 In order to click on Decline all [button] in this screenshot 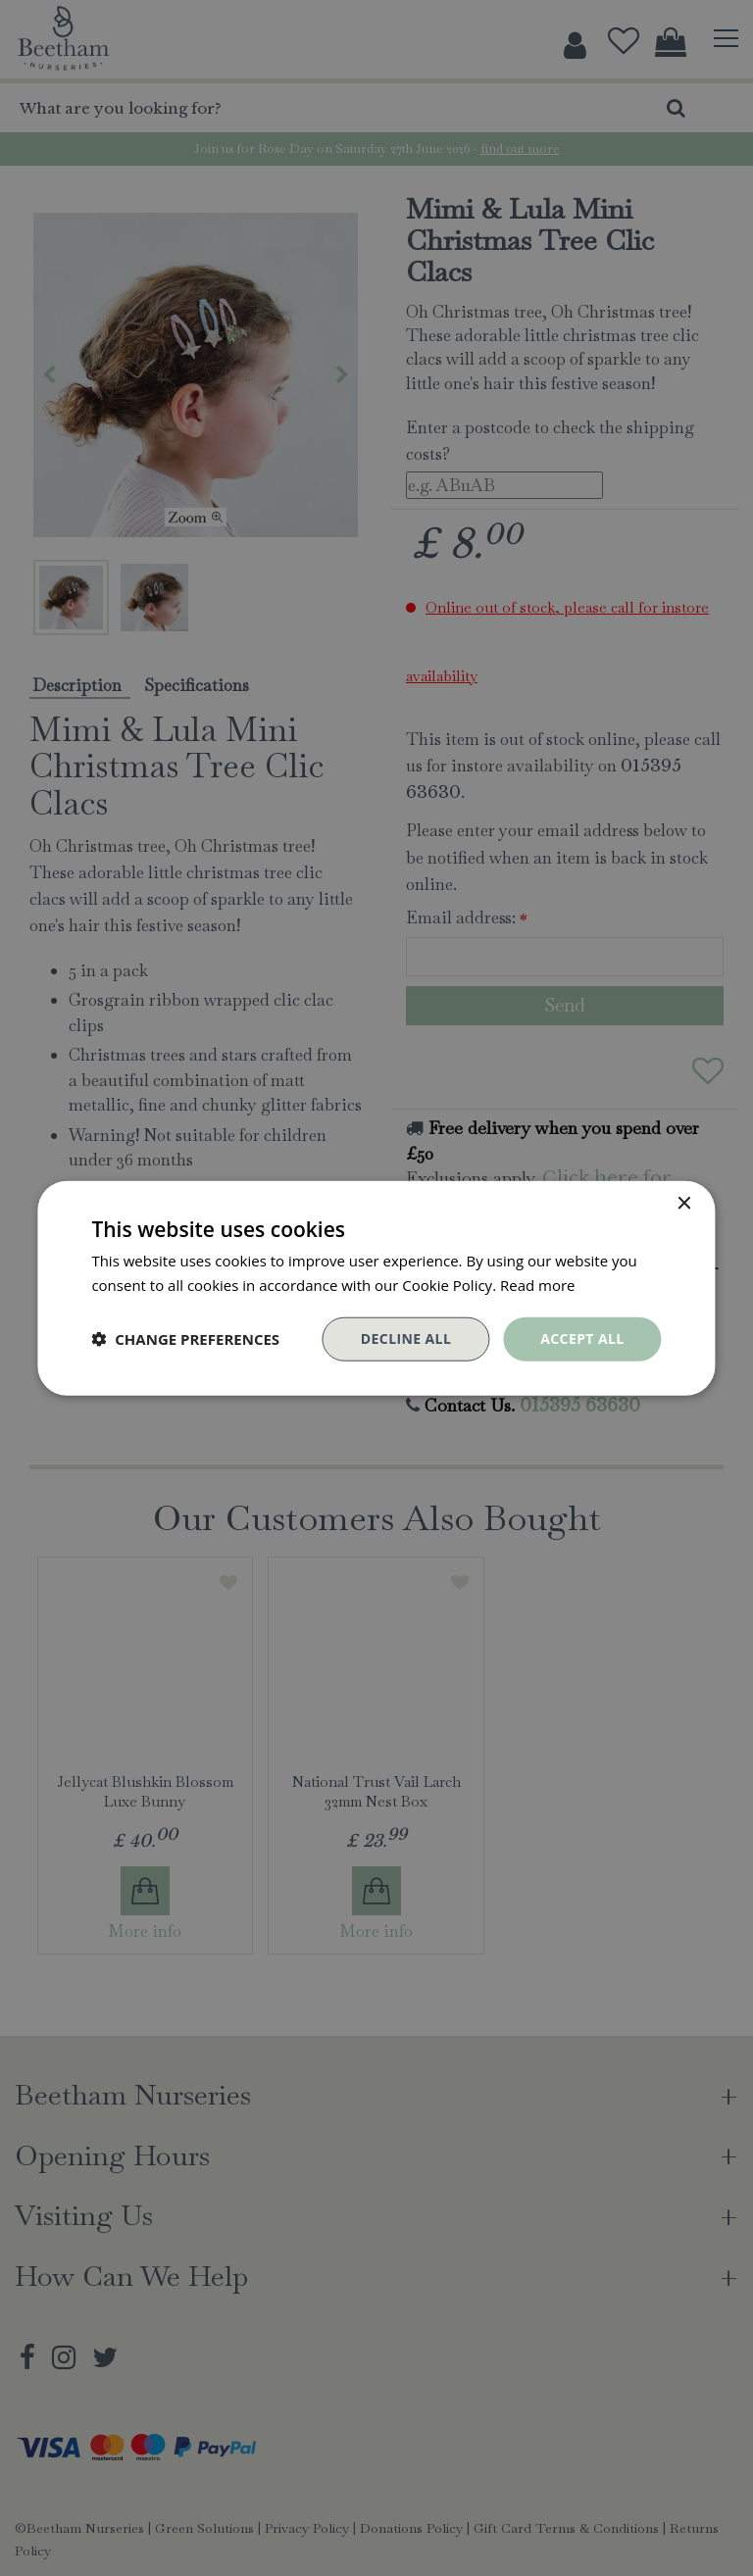, I will do `click(406, 1338)`.